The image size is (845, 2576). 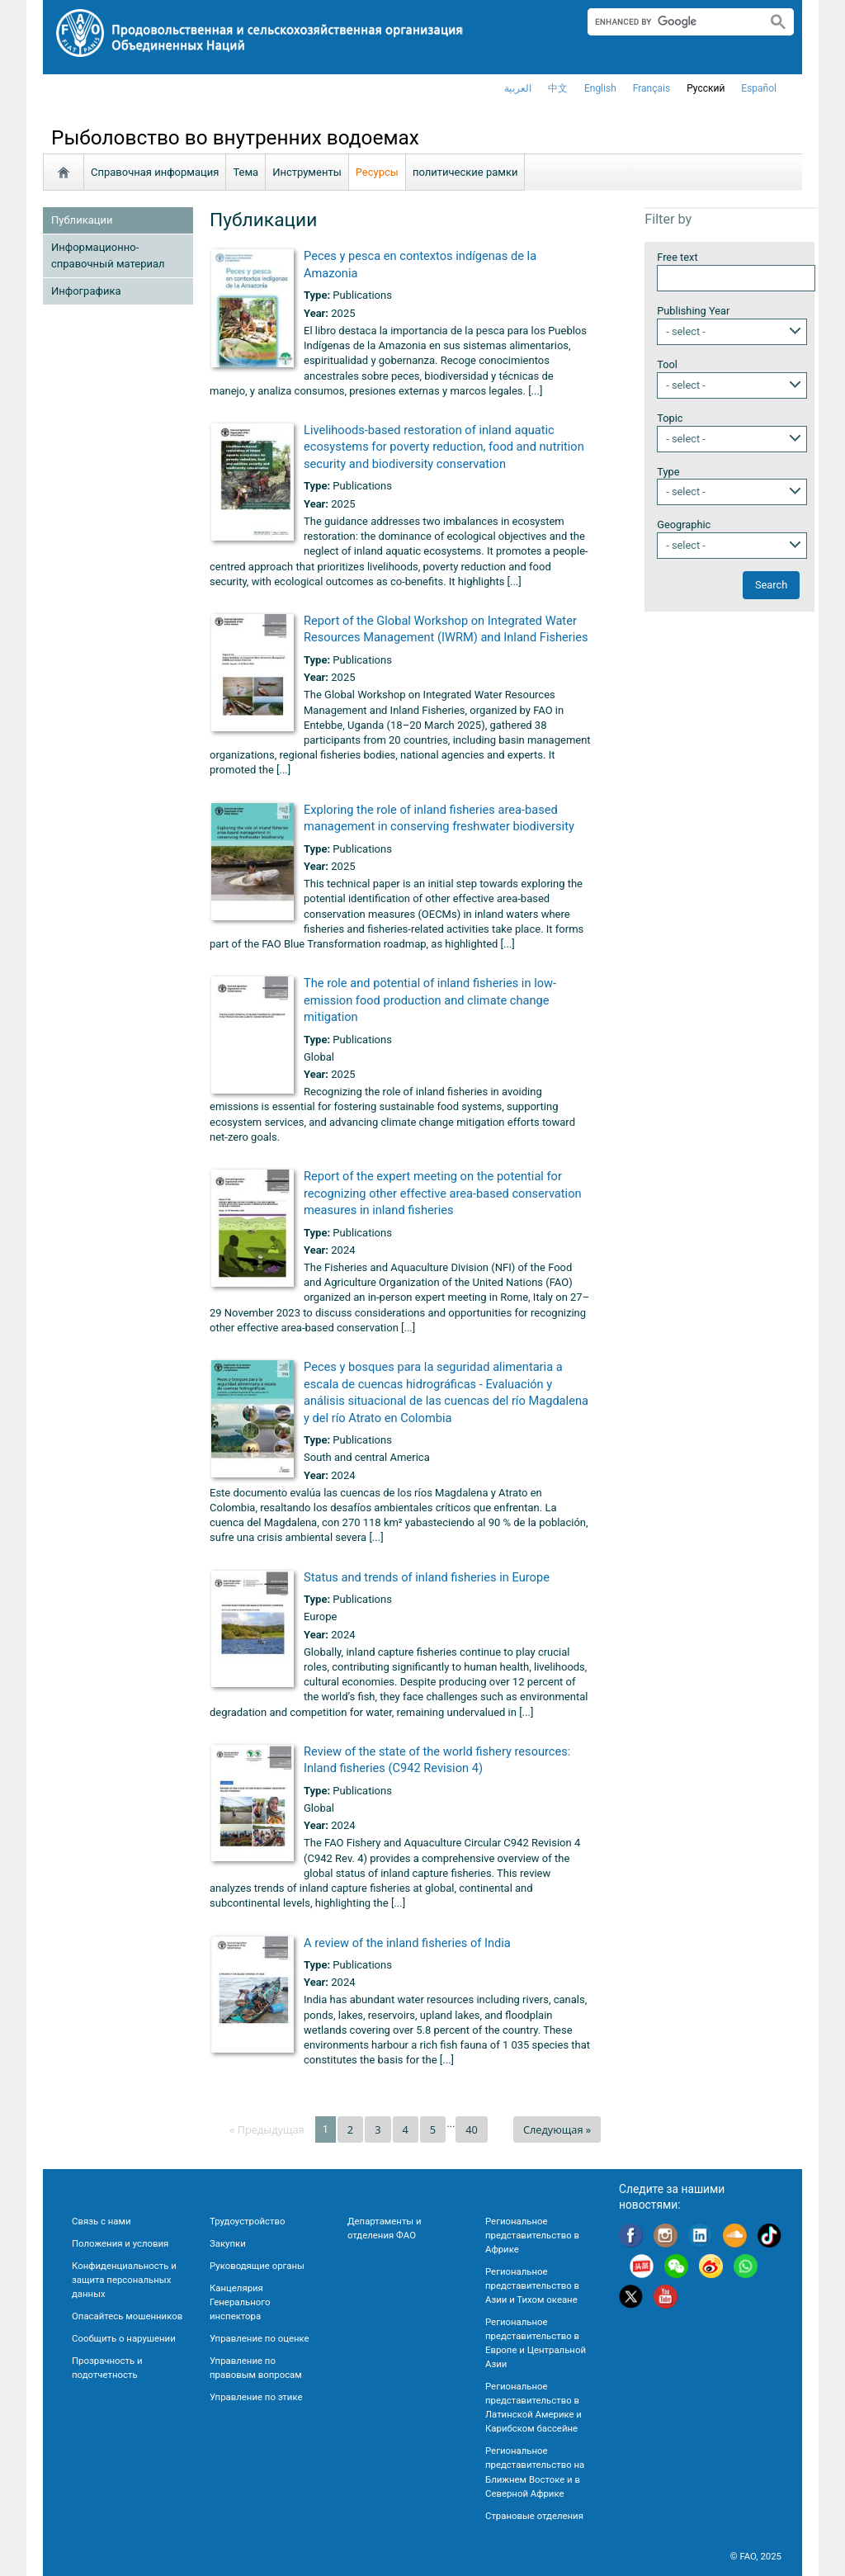 I want to click on english, so click(x=600, y=88).